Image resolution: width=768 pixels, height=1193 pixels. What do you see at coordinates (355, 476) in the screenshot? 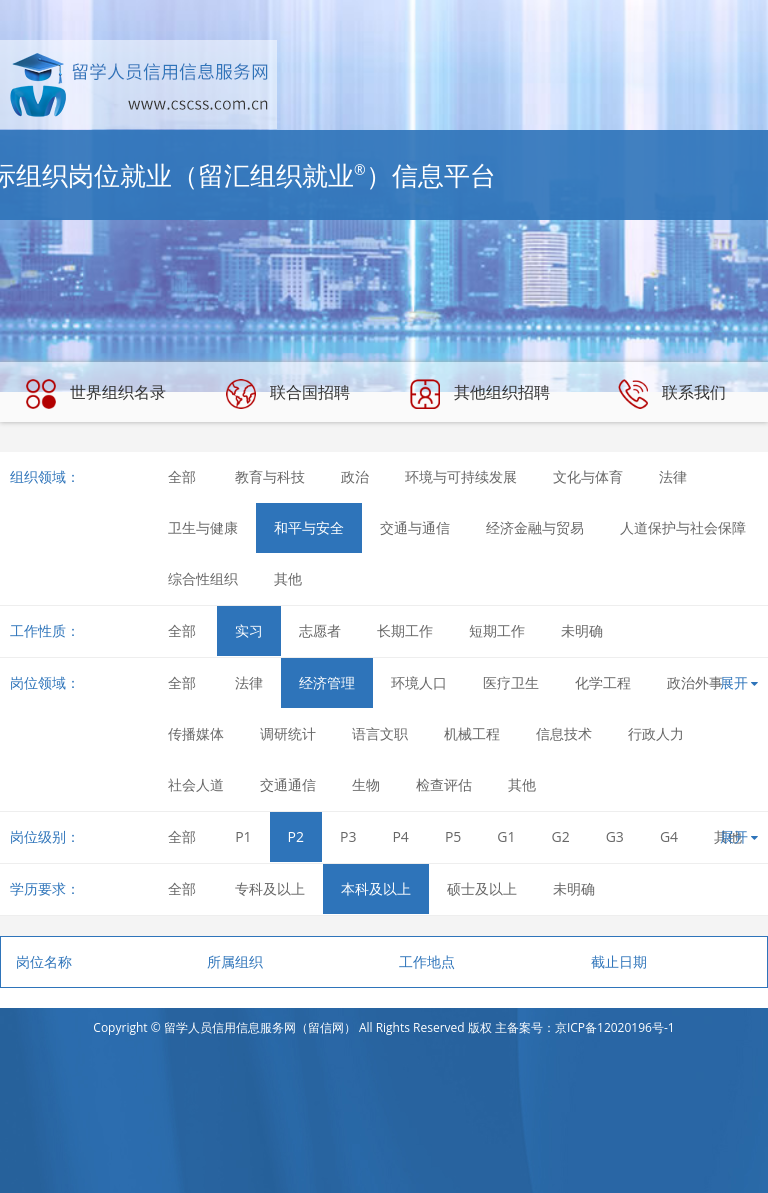
I see `政治` at bounding box center [355, 476].